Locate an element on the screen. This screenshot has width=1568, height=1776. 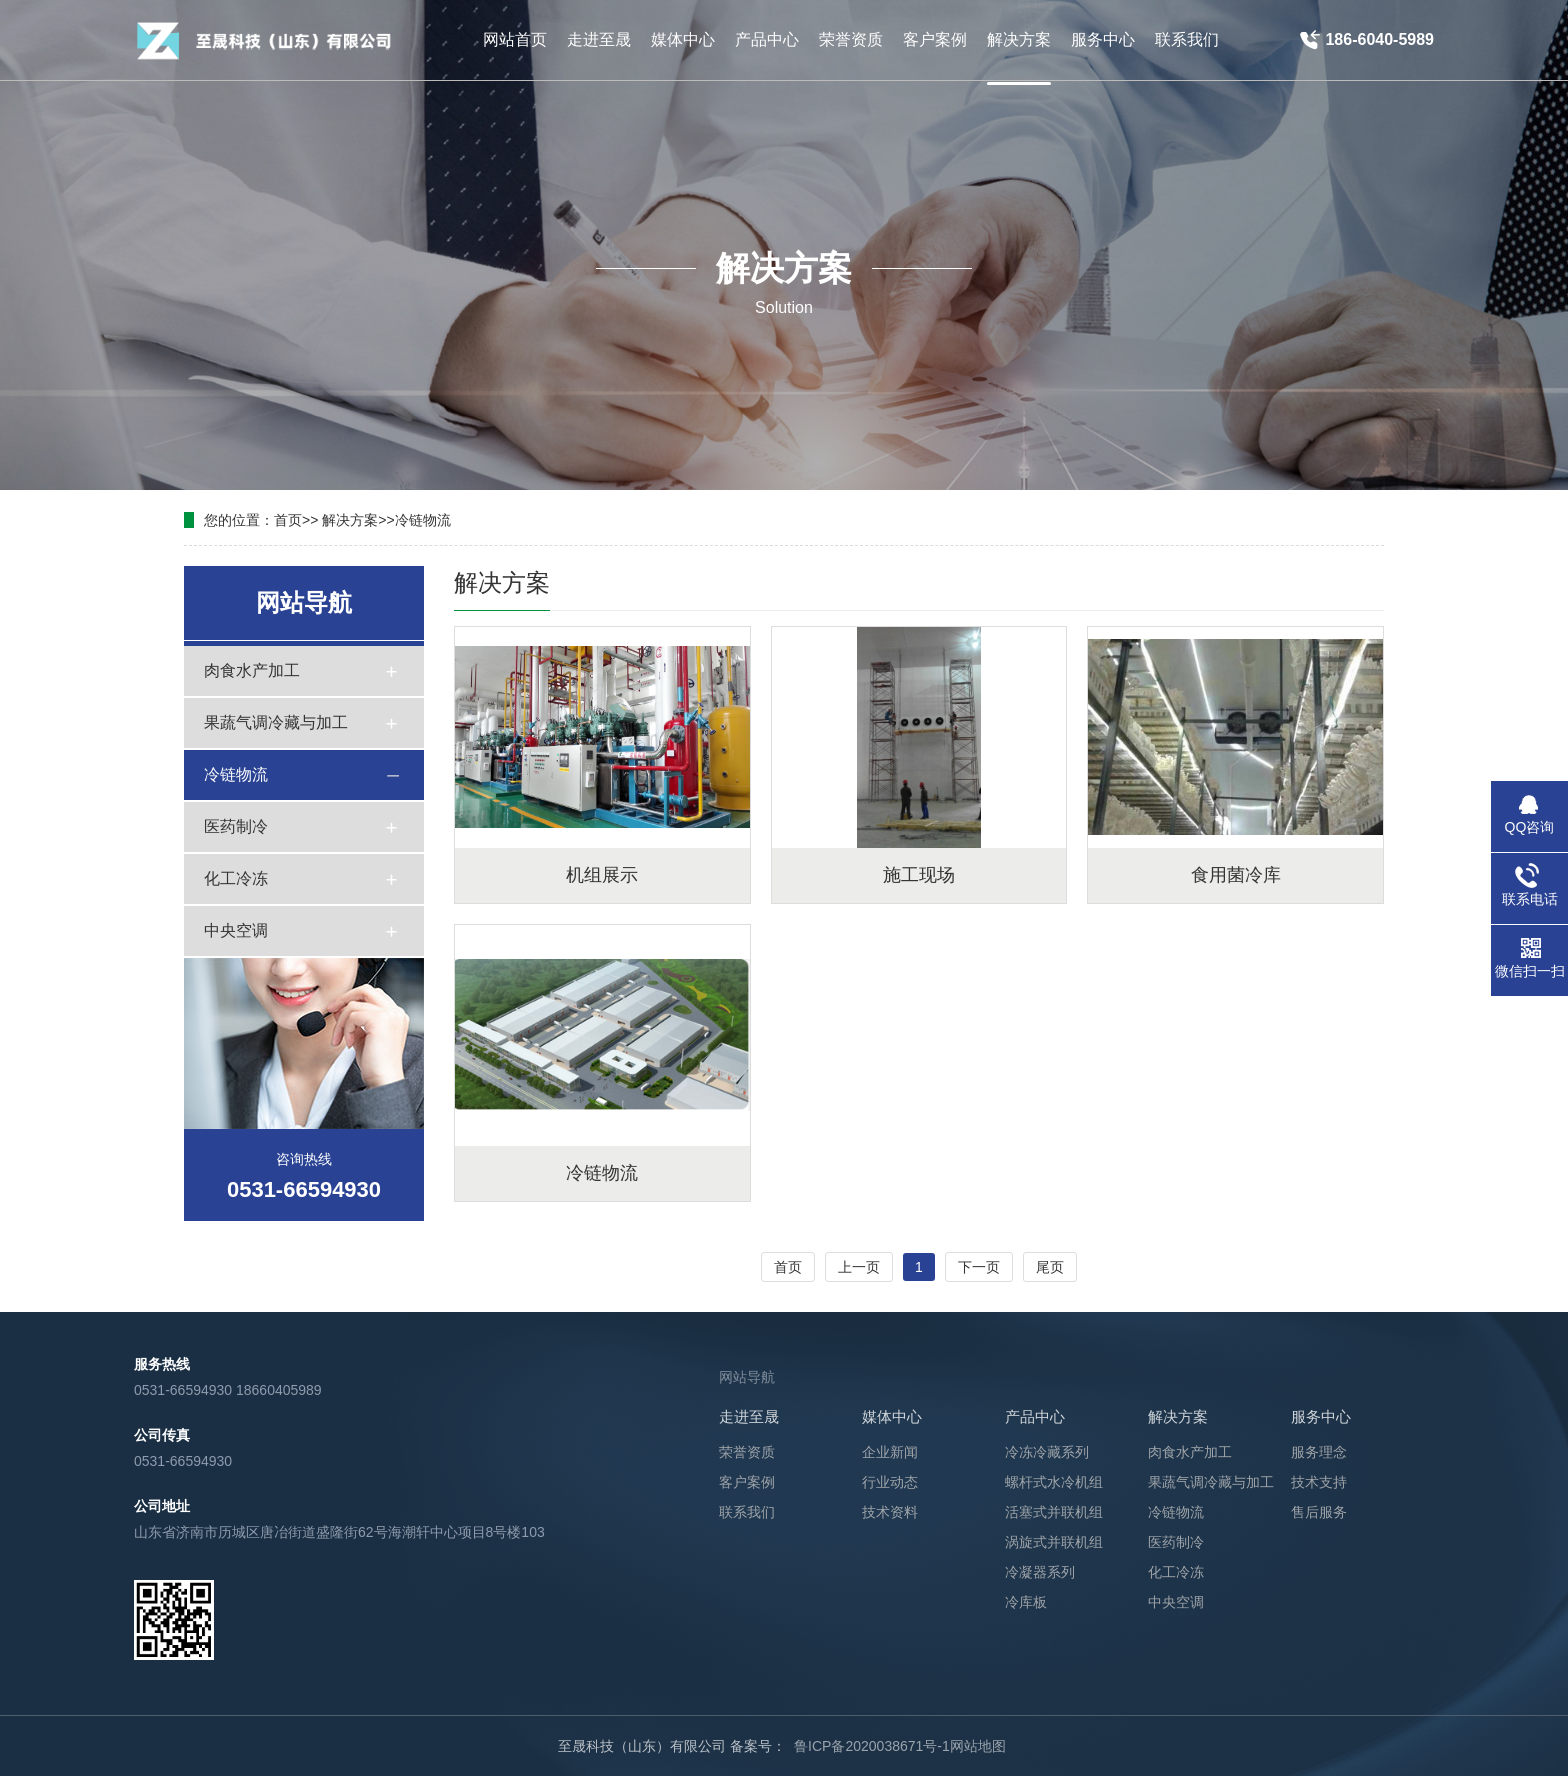
售后服务 is located at coordinates (1319, 1512).